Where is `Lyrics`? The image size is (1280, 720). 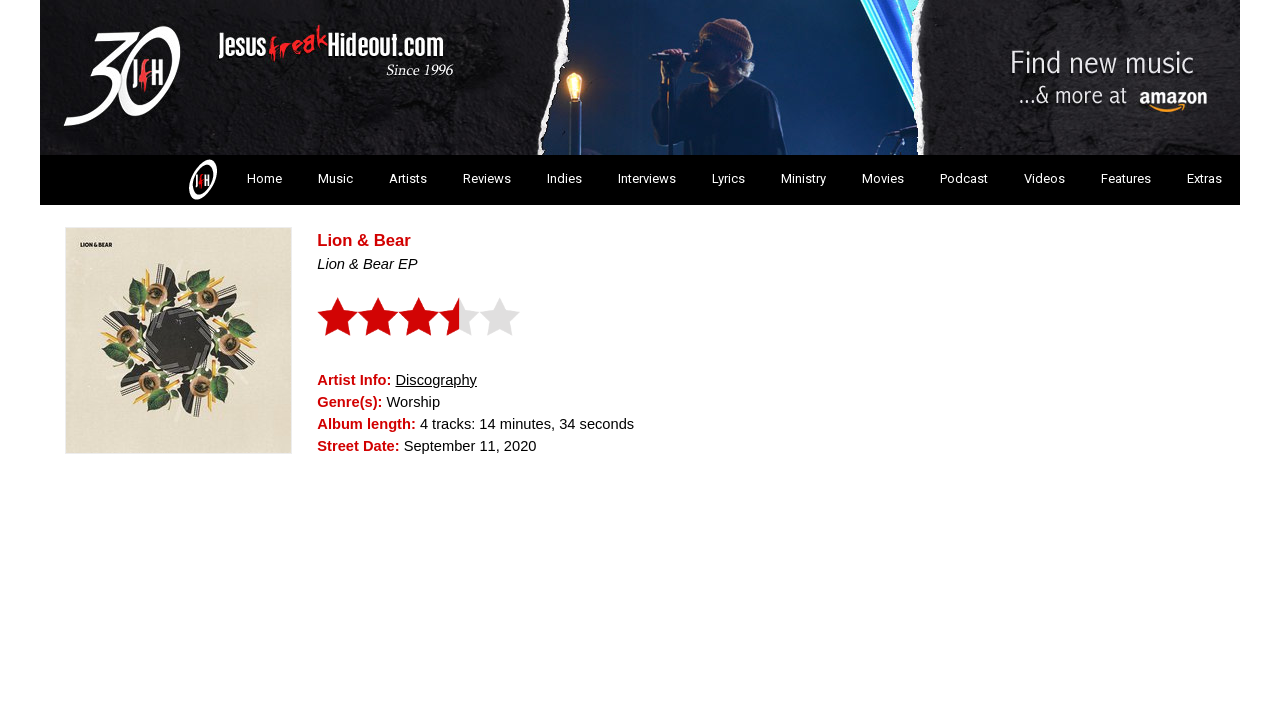
Lyrics is located at coordinates (728, 178).